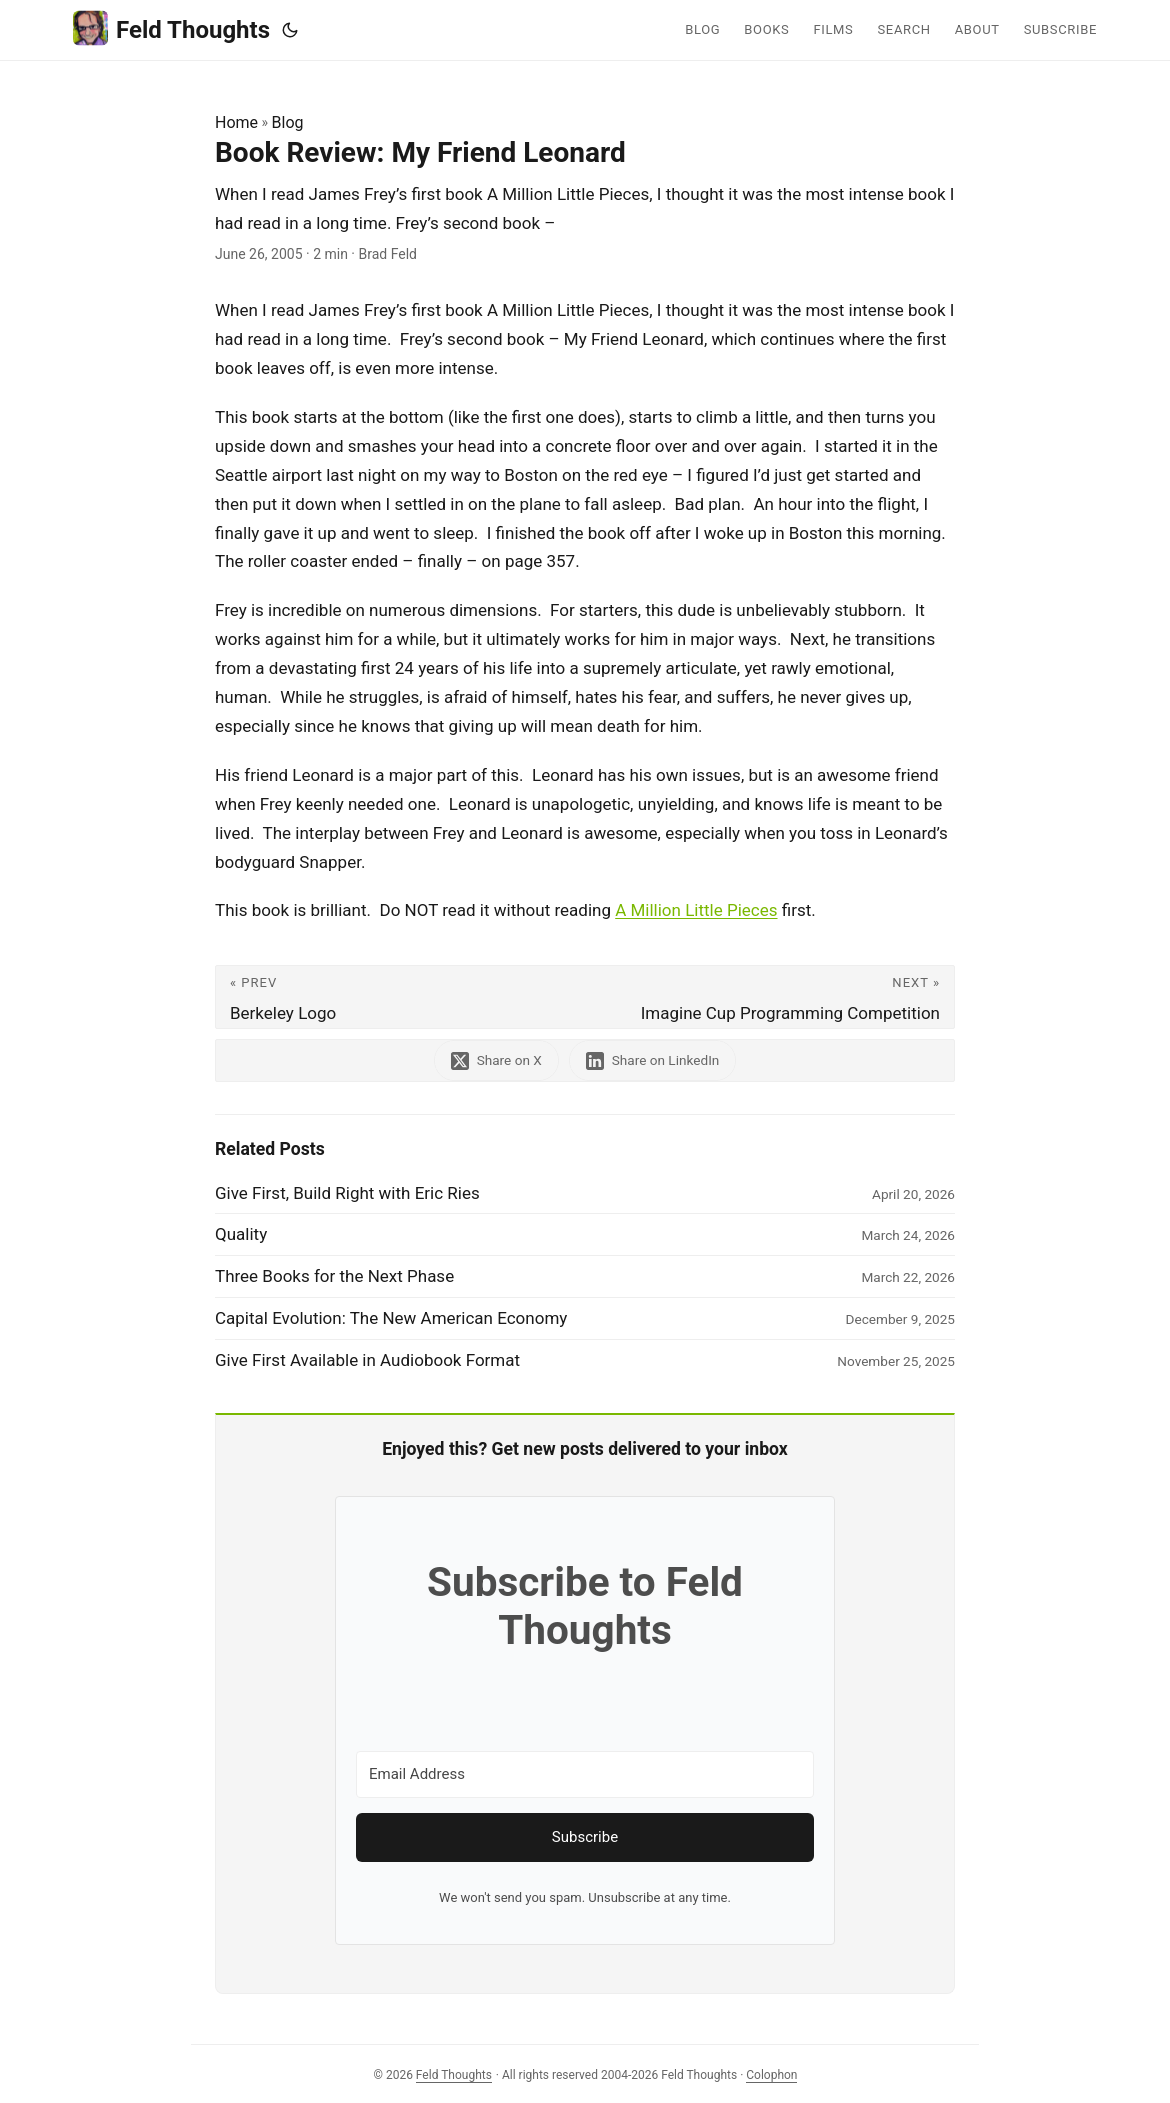  What do you see at coordinates (585, 1774) in the screenshot?
I see `[Email Address]` at bounding box center [585, 1774].